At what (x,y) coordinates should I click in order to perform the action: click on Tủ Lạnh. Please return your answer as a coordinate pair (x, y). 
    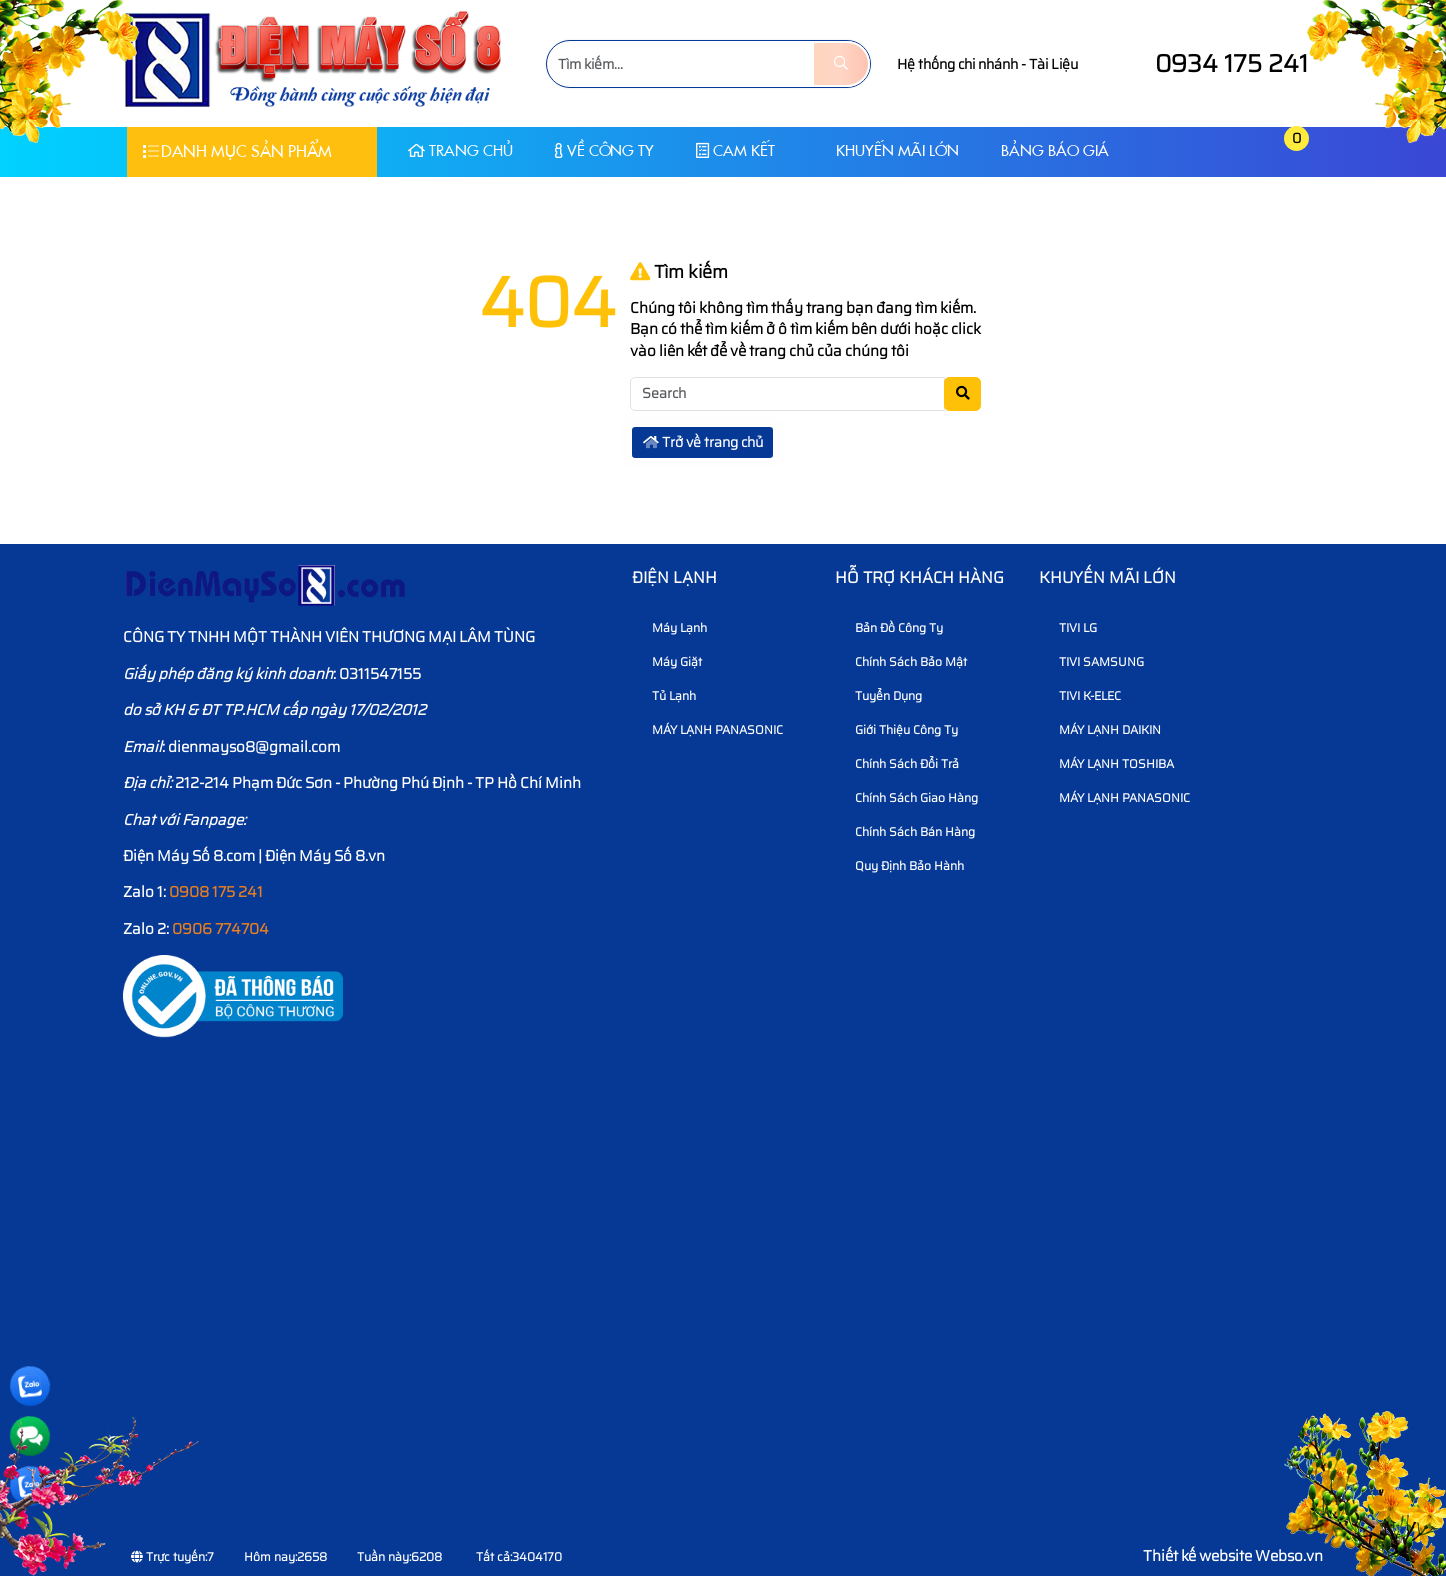
    Looking at the image, I should click on (666, 695).